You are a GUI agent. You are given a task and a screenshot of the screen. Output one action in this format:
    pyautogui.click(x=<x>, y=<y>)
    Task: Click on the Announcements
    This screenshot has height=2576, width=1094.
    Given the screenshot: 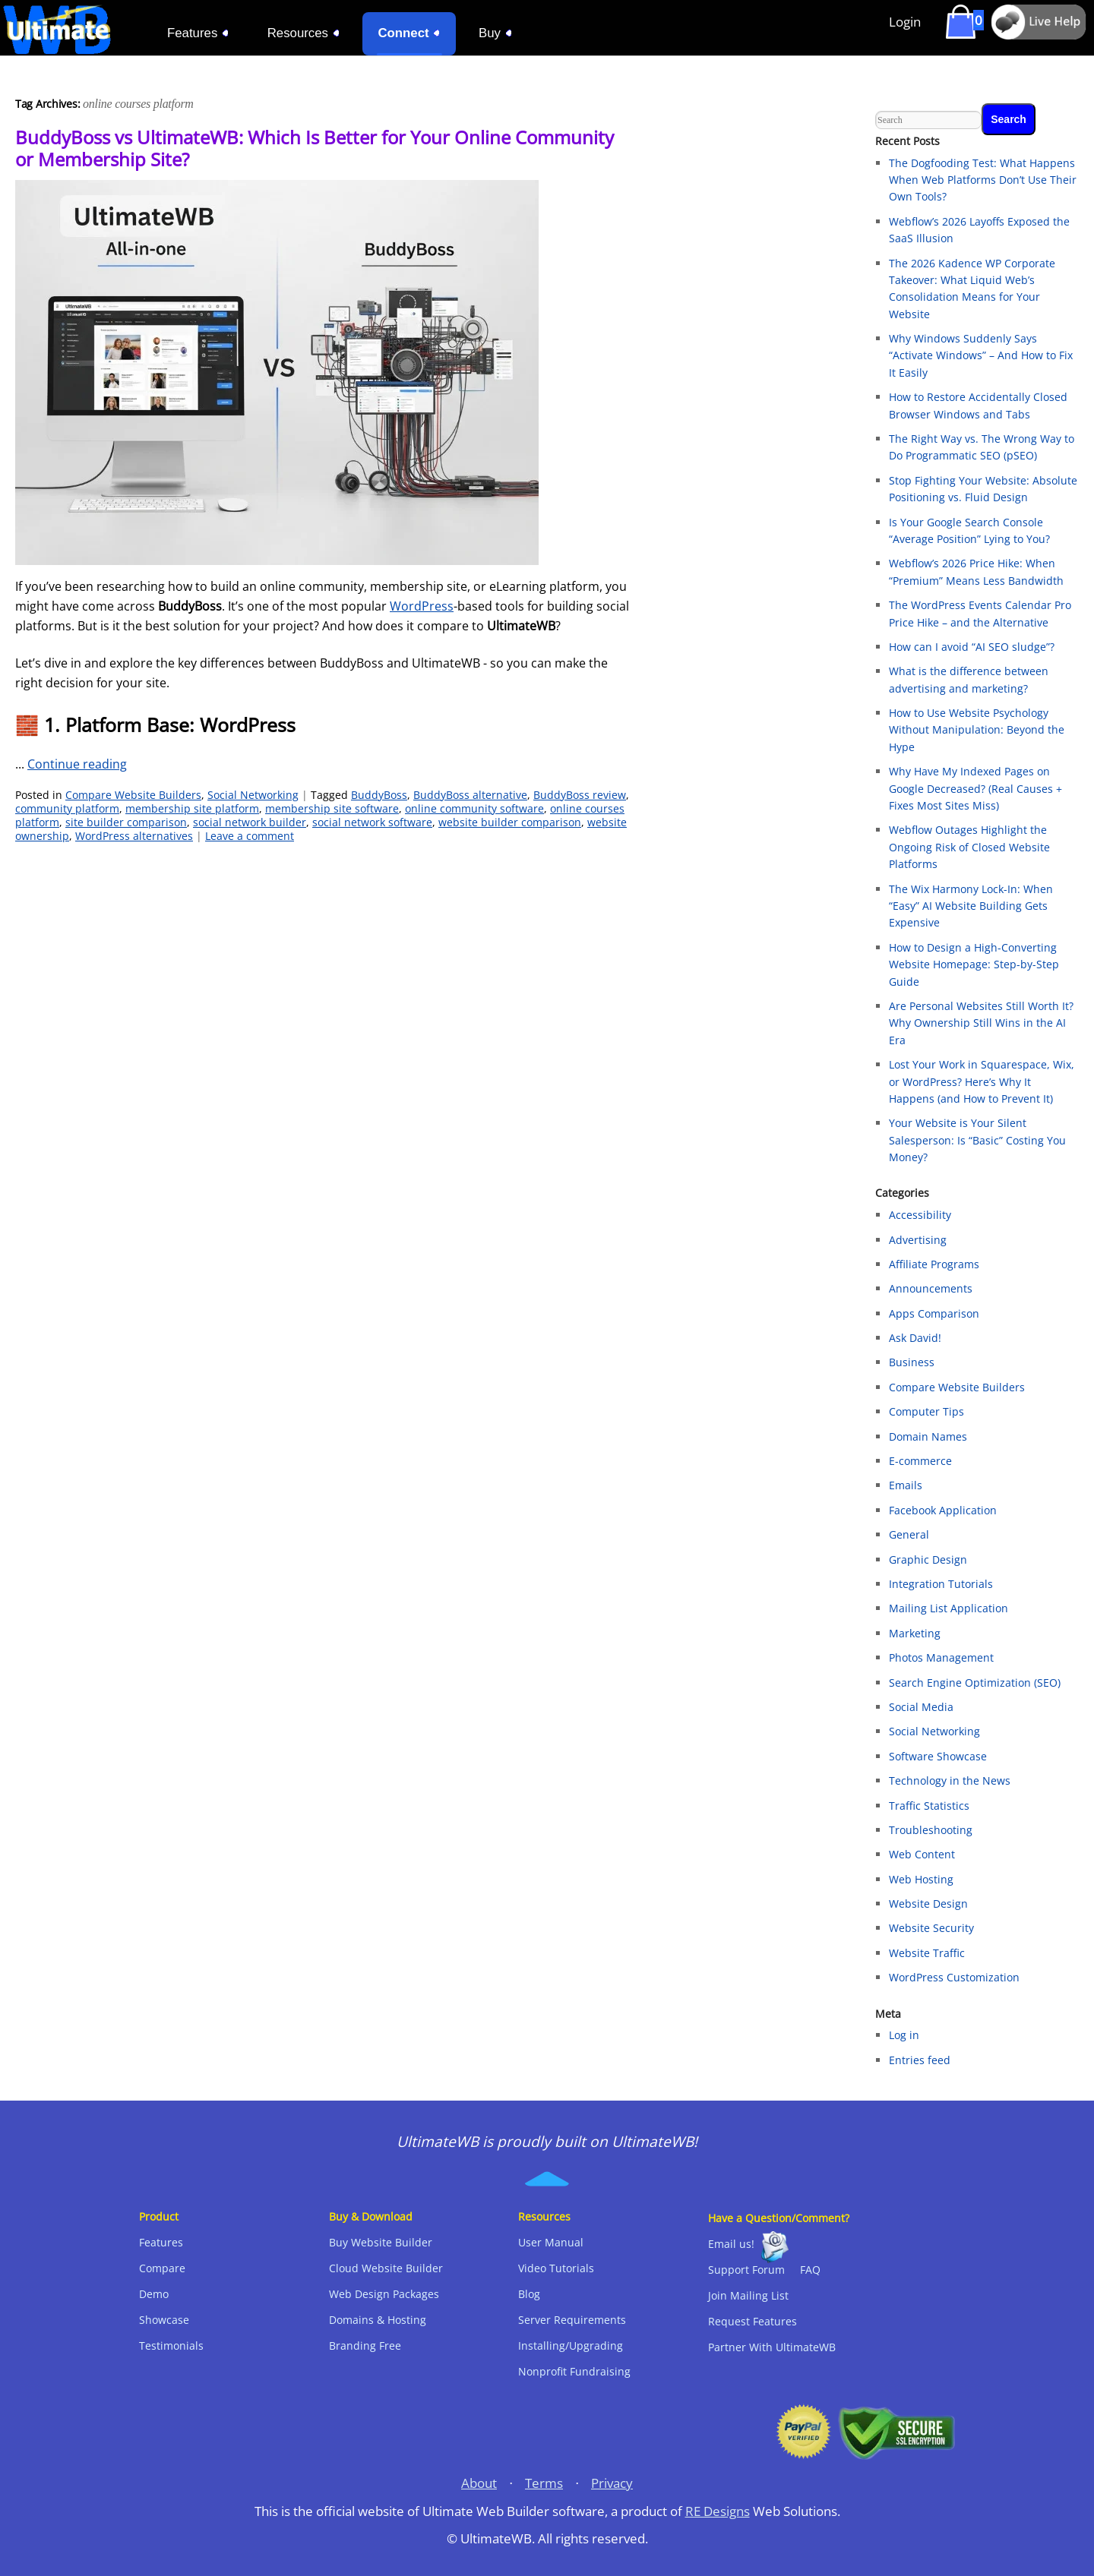 What is the action you would take?
    pyautogui.click(x=930, y=1288)
    